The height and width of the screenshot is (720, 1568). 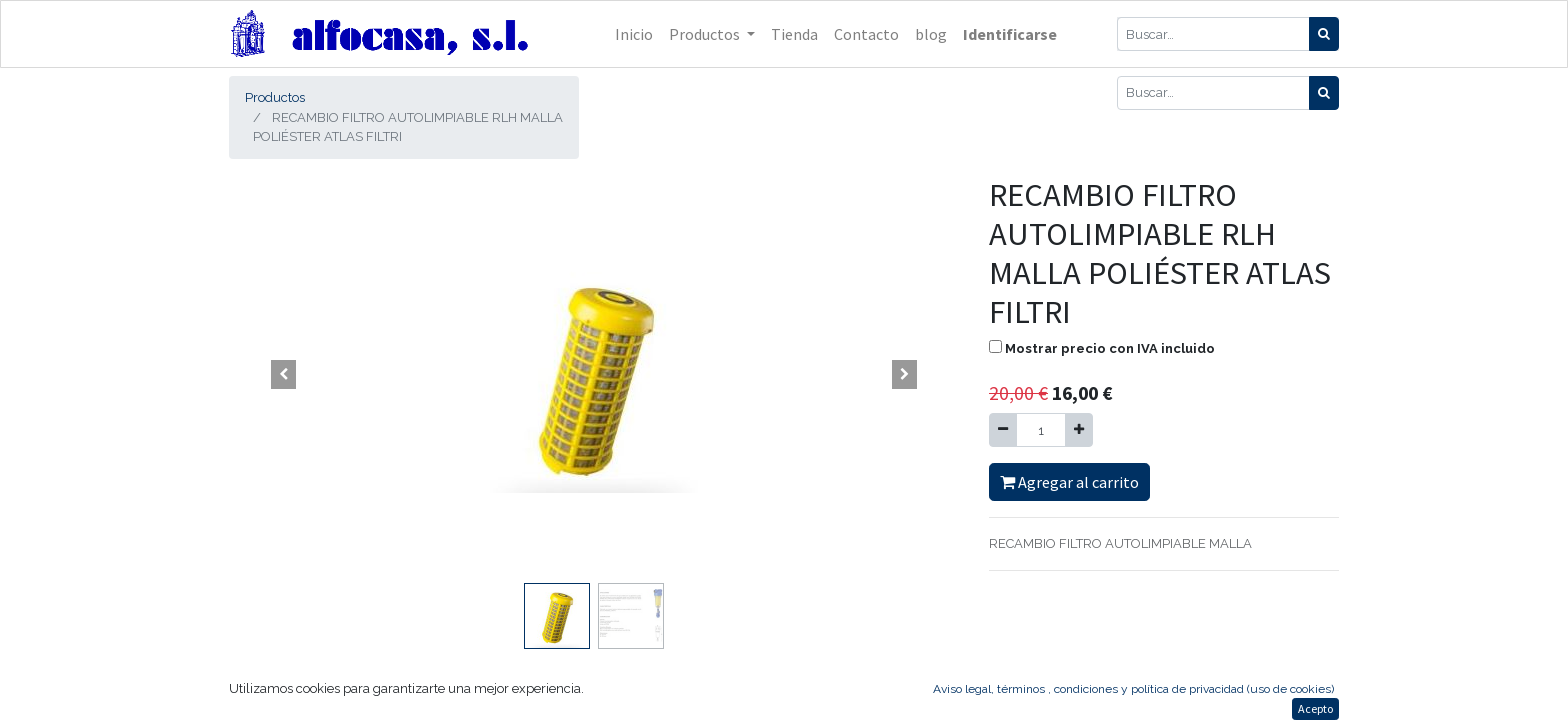 What do you see at coordinates (275, 97) in the screenshot?
I see `Productos` at bounding box center [275, 97].